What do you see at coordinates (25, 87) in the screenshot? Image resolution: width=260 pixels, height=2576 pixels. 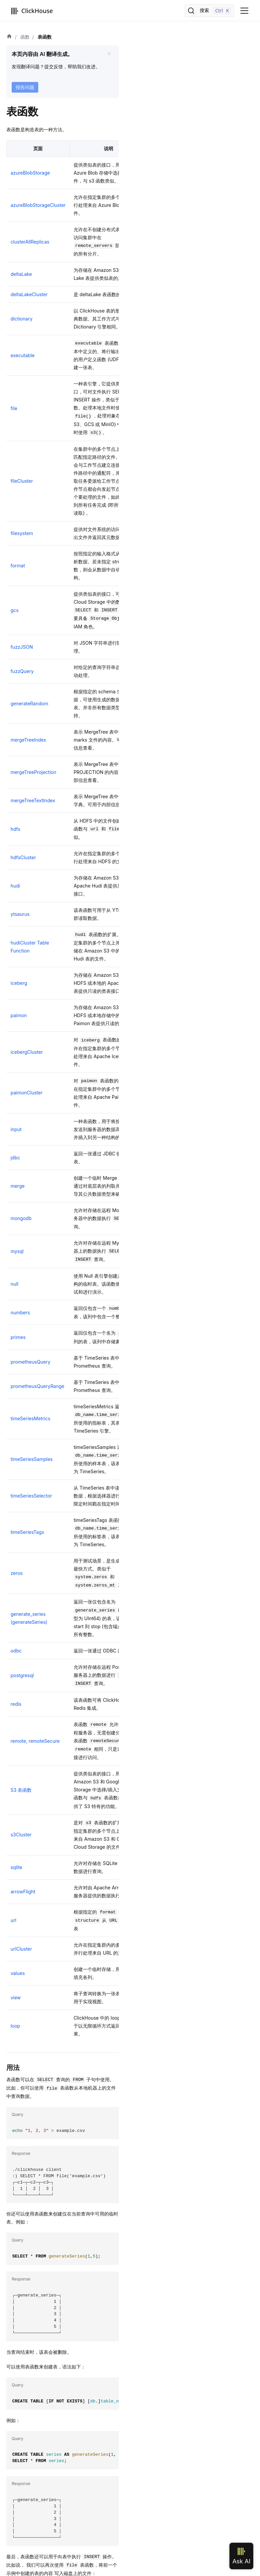 I see `报告问题` at bounding box center [25, 87].